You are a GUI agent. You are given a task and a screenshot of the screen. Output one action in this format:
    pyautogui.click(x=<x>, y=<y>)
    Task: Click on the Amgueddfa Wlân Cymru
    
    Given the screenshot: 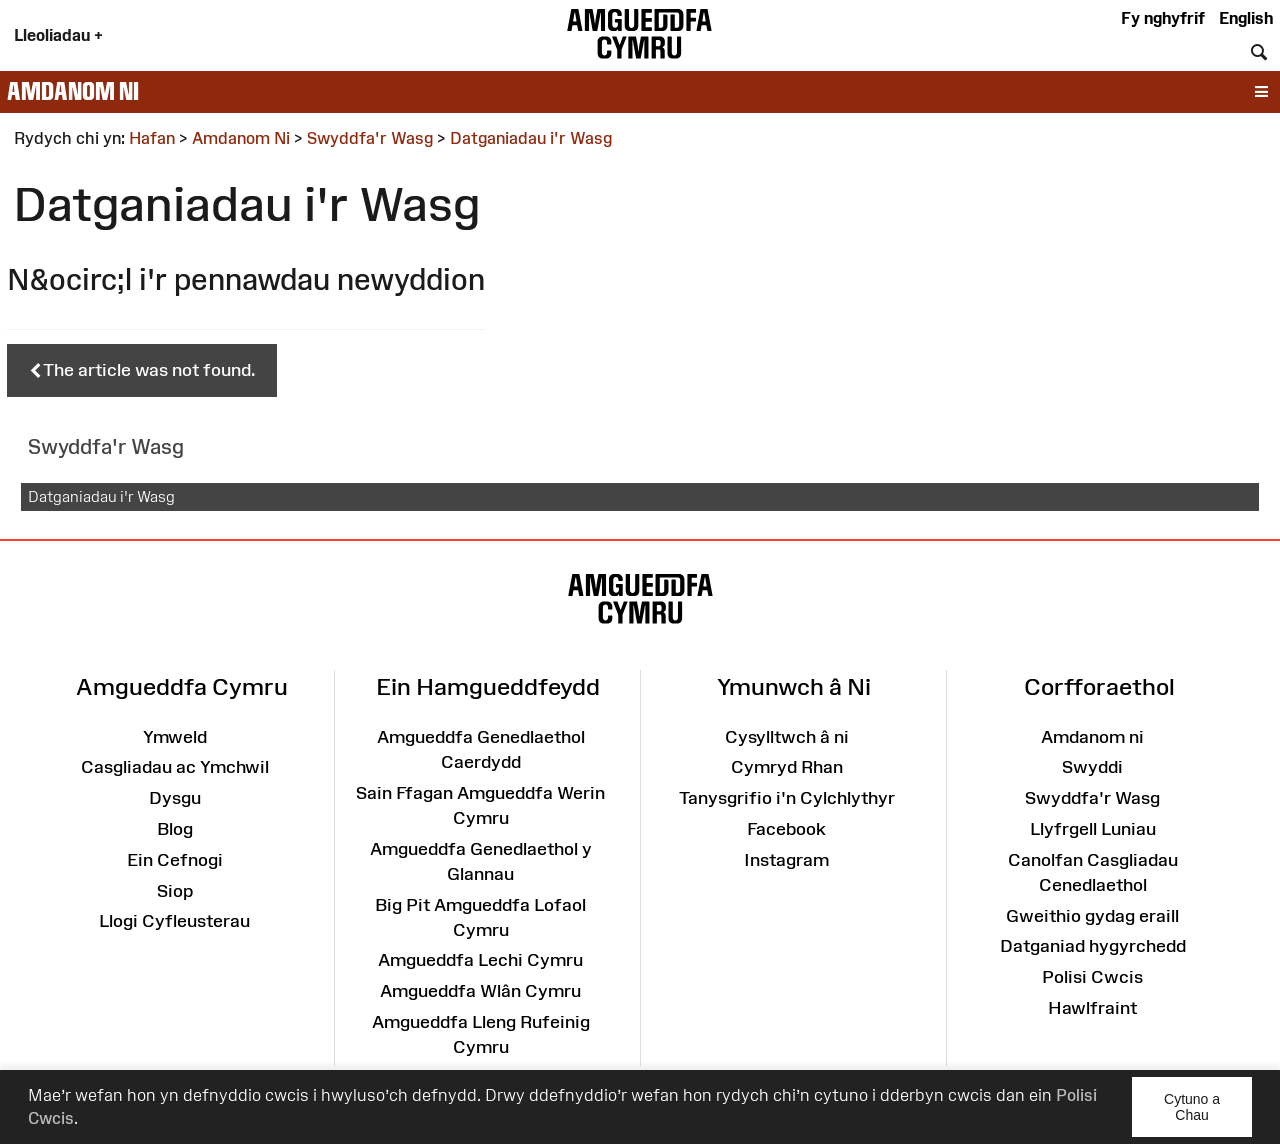 What is the action you would take?
    pyautogui.click(x=480, y=991)
    